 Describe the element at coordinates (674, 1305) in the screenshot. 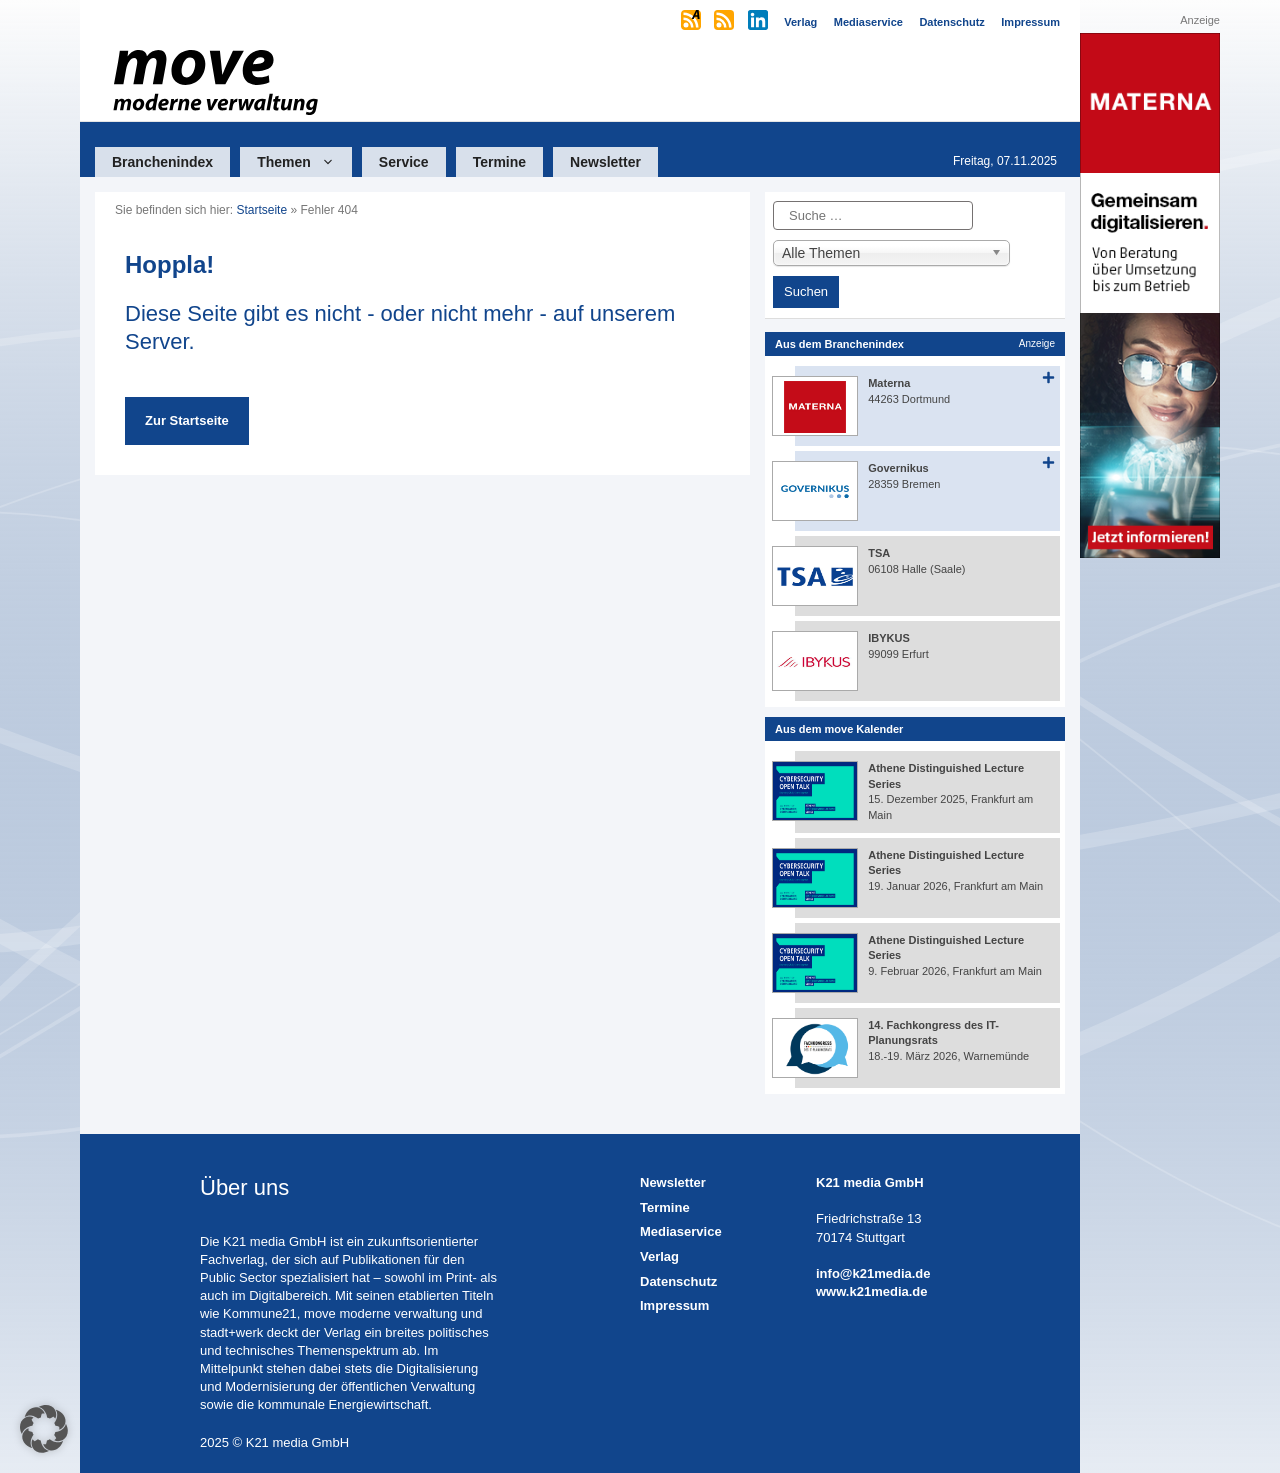

I see `Impressum` at that location.